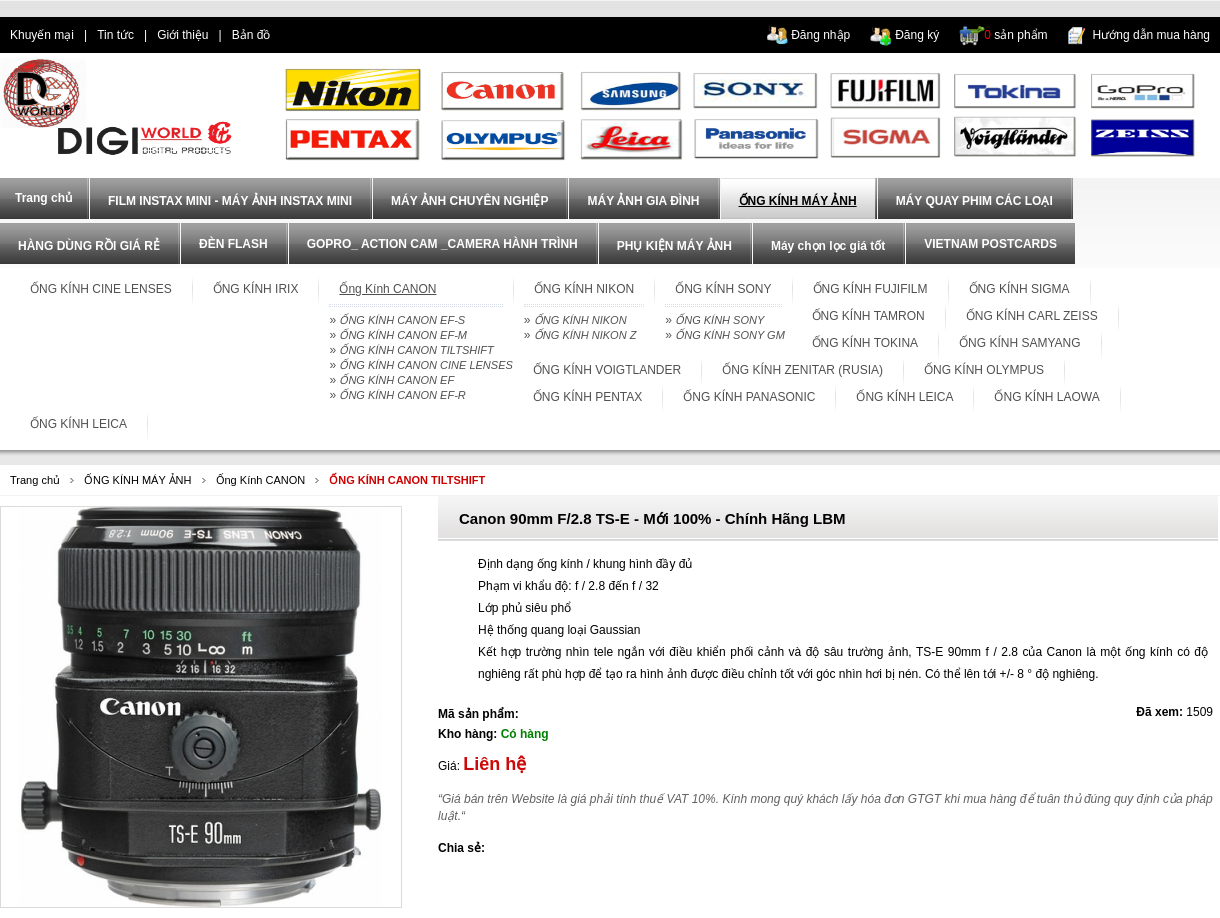  What do you see at coordinates (1015, 35) in the screenshot?
I see `sản phẩm` at bounding box center [1015, 35].